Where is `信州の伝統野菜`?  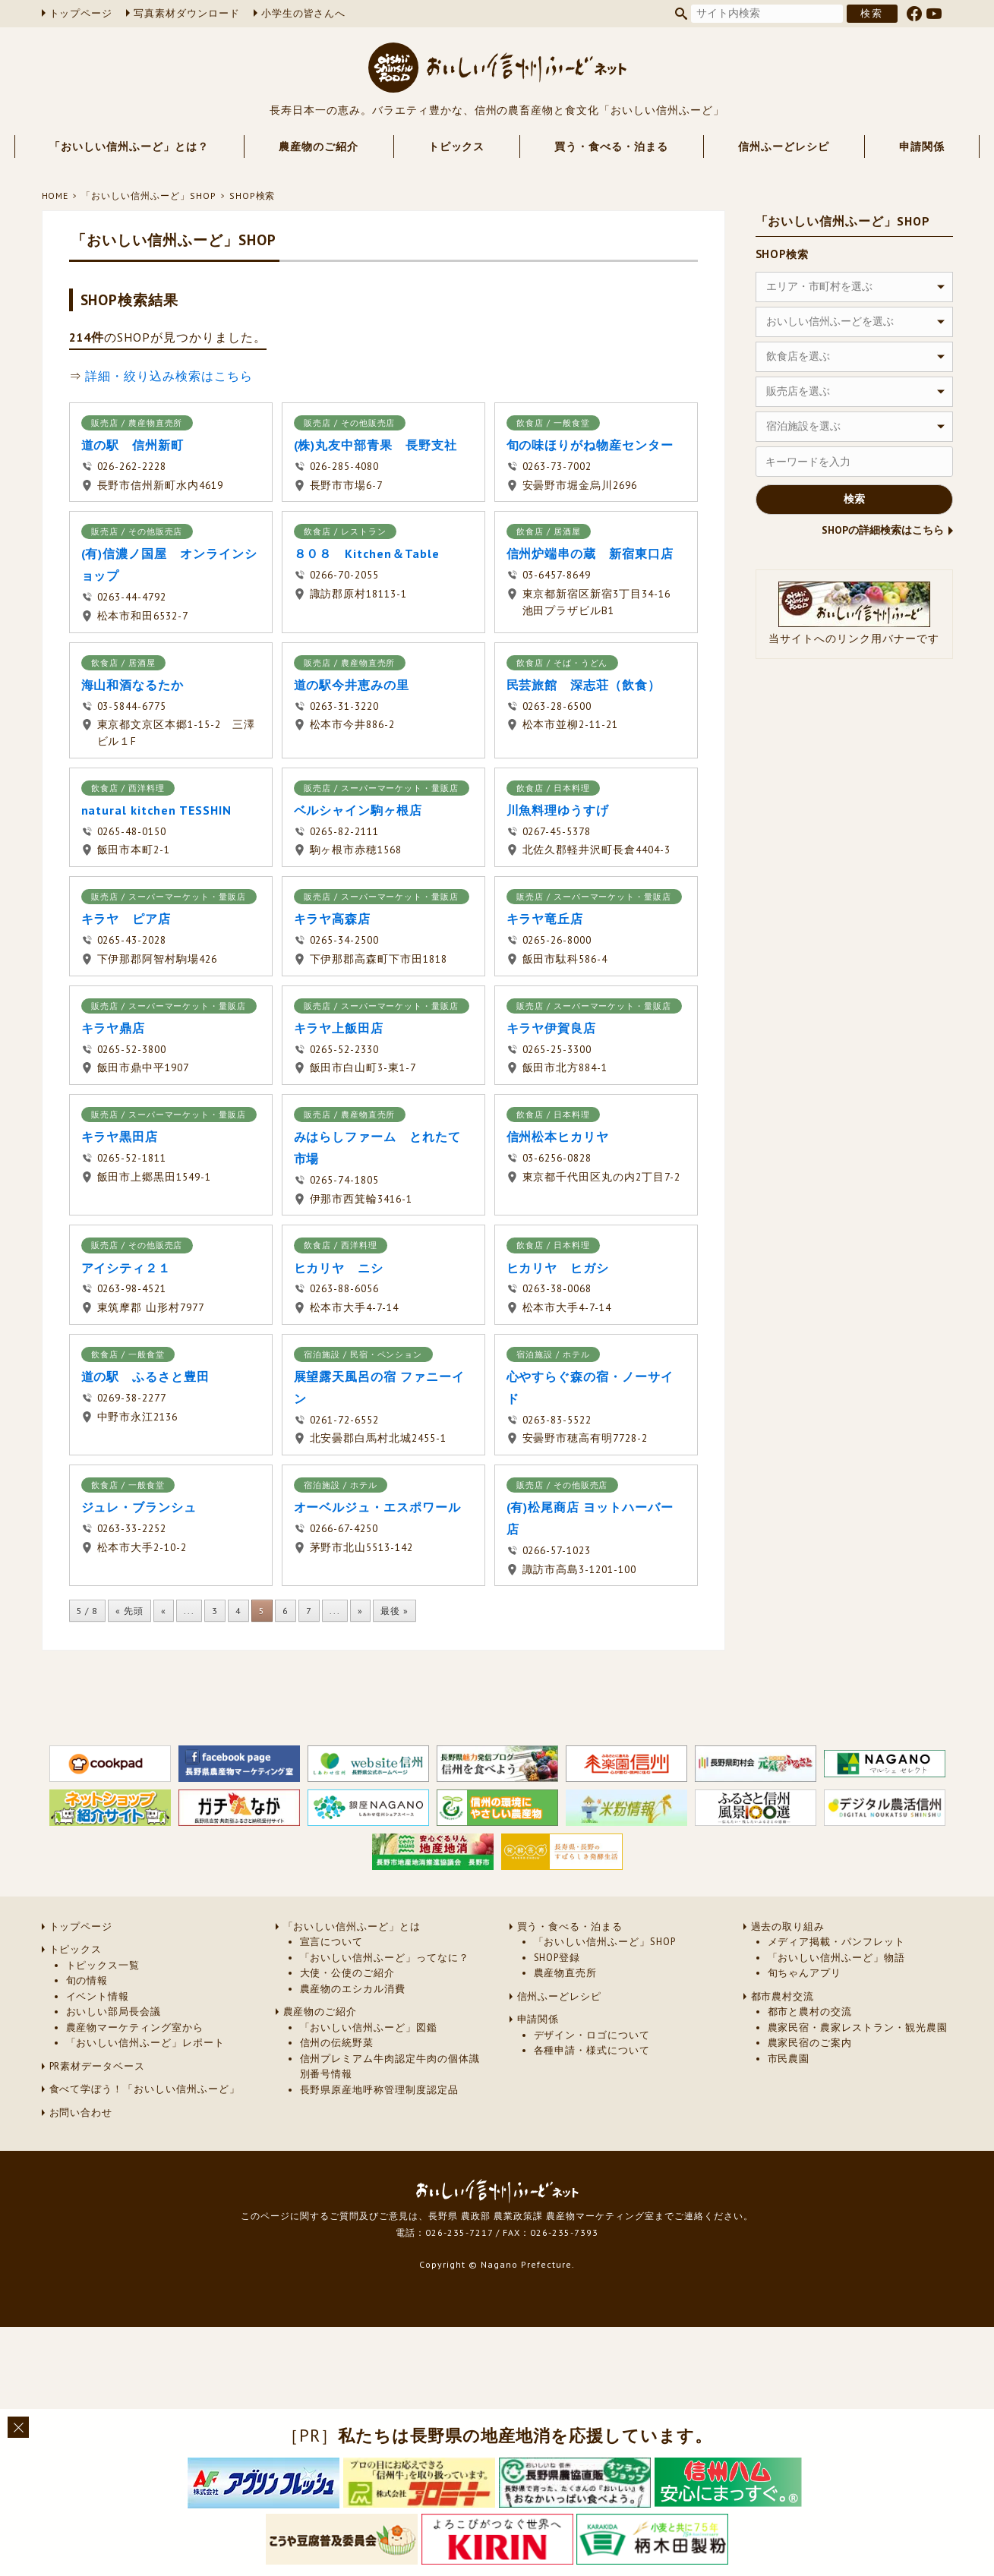
信州の伝統野菜 is located at coordinates (337, 2042).